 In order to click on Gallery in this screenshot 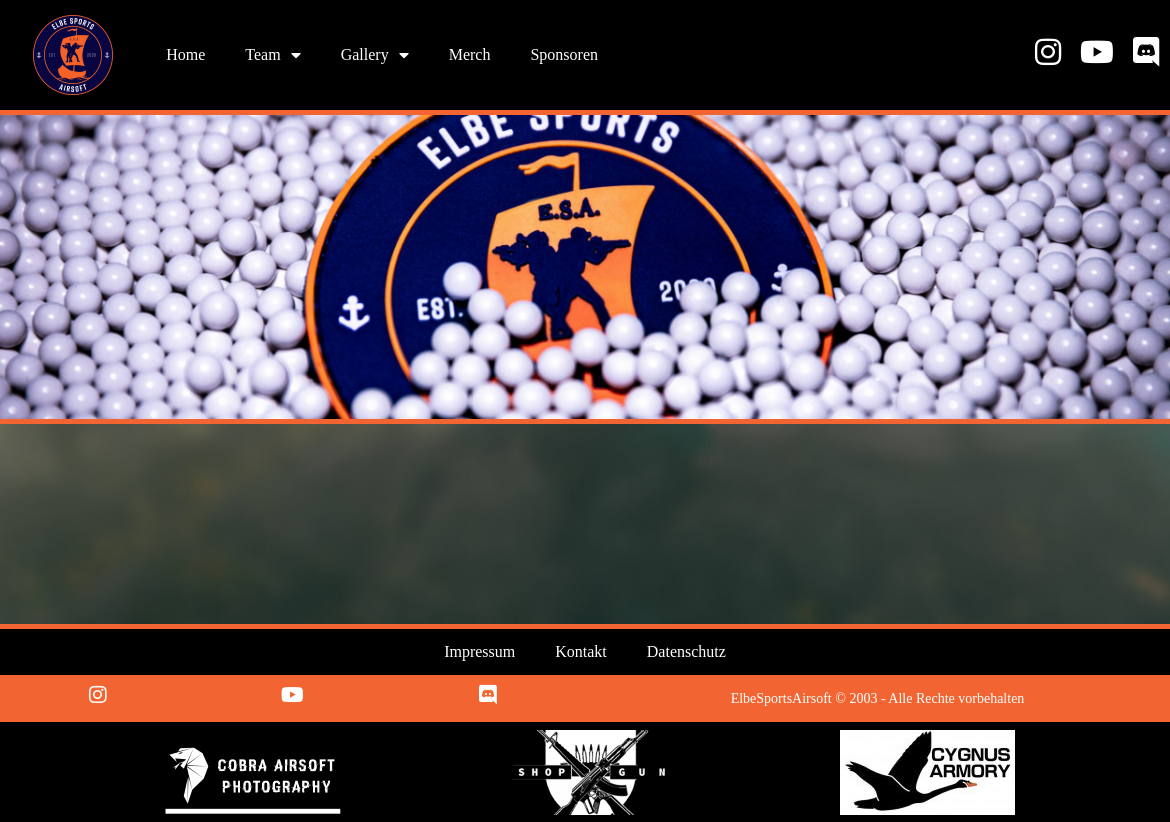, I will do `click(375, 55)`.